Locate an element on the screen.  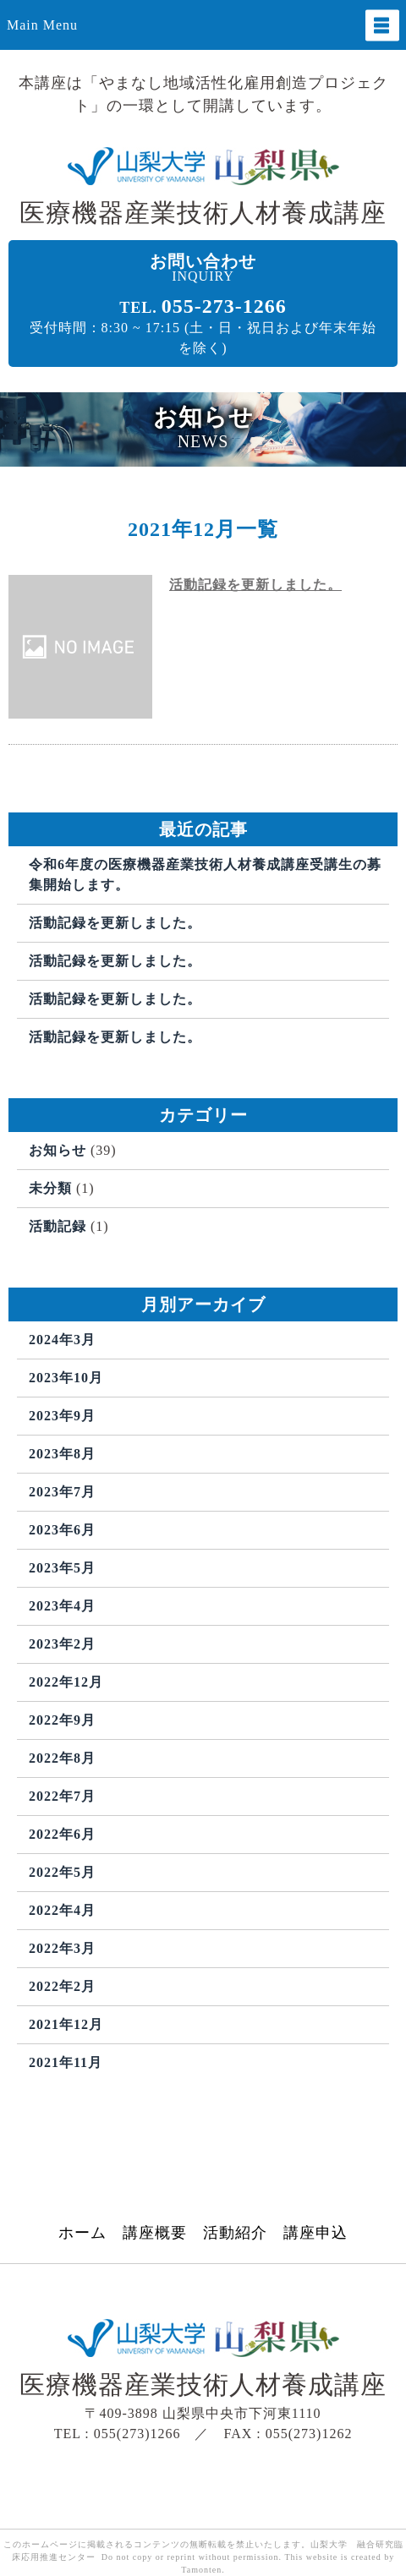
ホーム is located at coordinates (82, 2233).